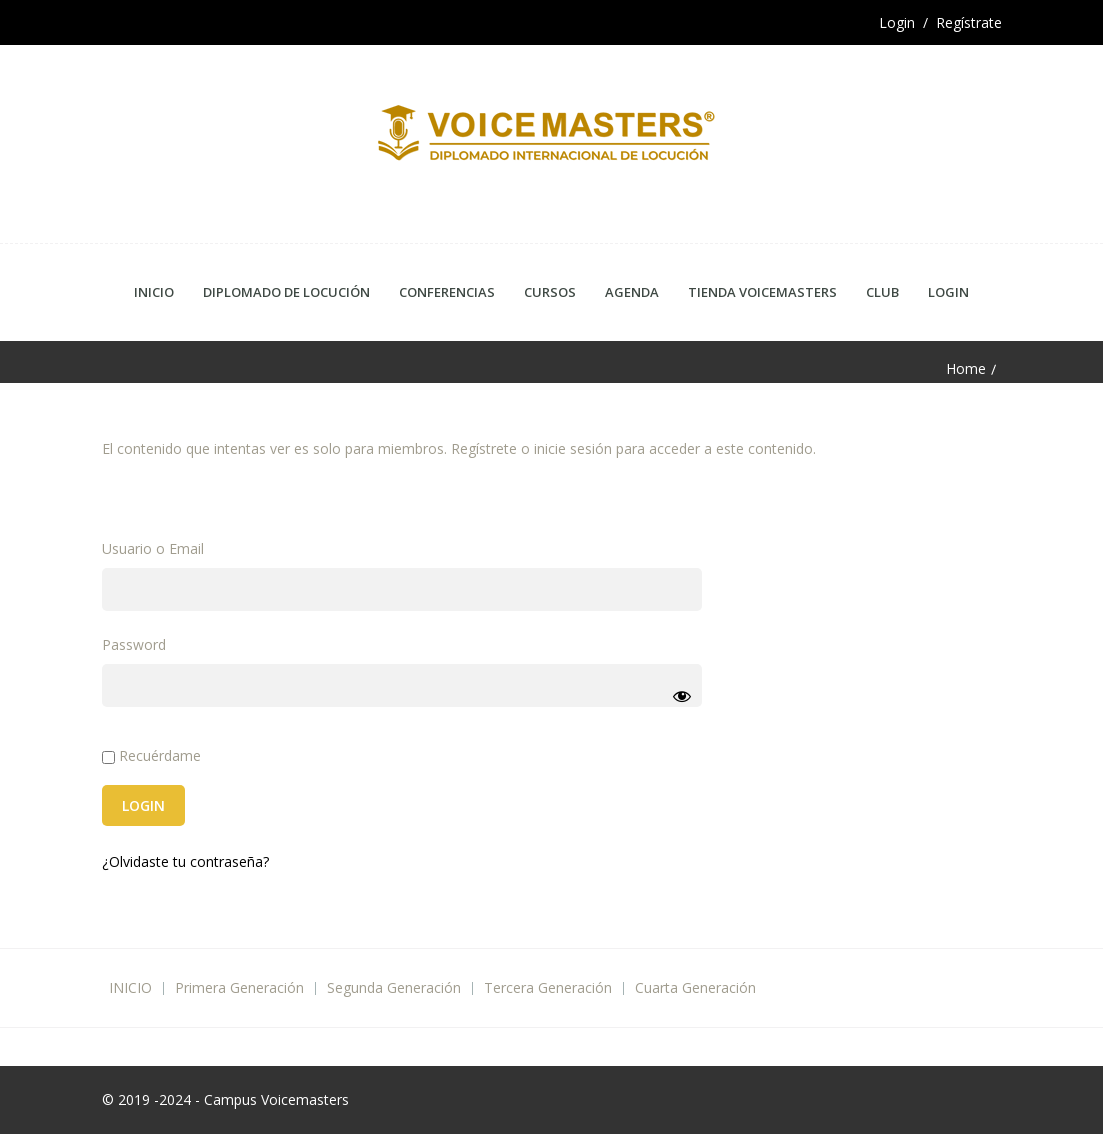 The image size is (1103, 1134). I want to click on Inicio, so click(154, 292).